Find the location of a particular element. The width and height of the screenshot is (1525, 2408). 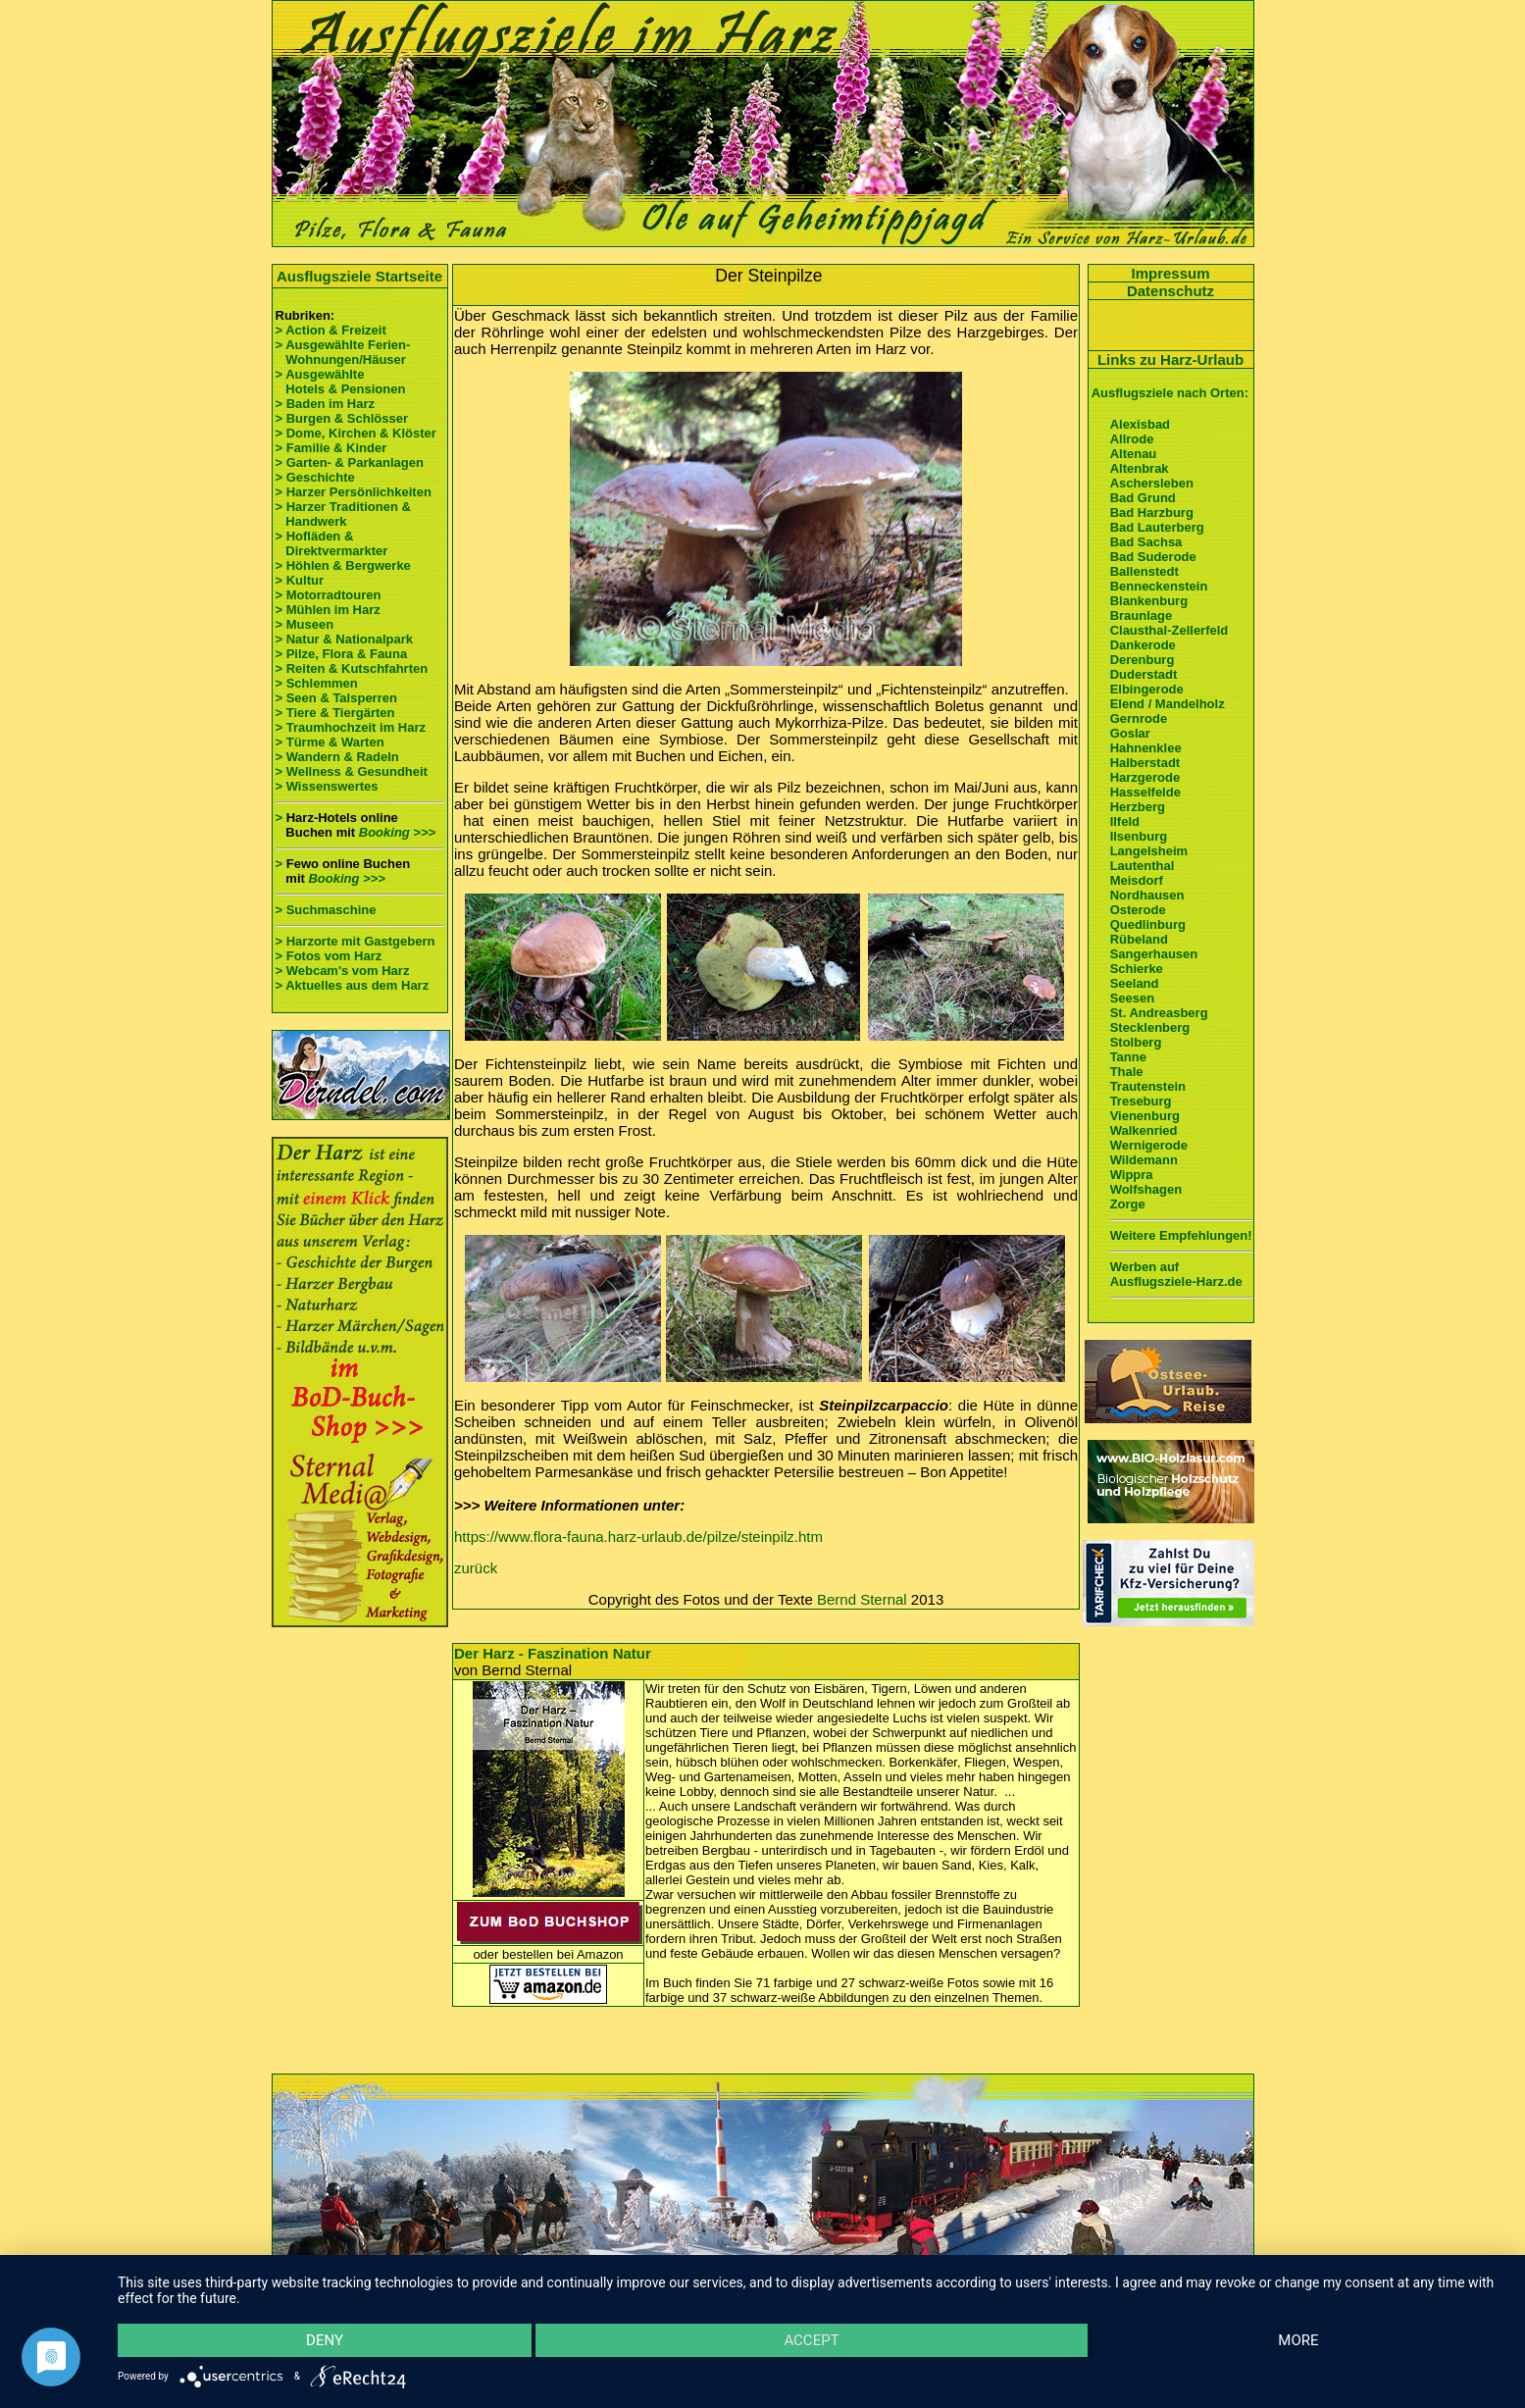

Dankerode is located at coordinates (1143, 645).